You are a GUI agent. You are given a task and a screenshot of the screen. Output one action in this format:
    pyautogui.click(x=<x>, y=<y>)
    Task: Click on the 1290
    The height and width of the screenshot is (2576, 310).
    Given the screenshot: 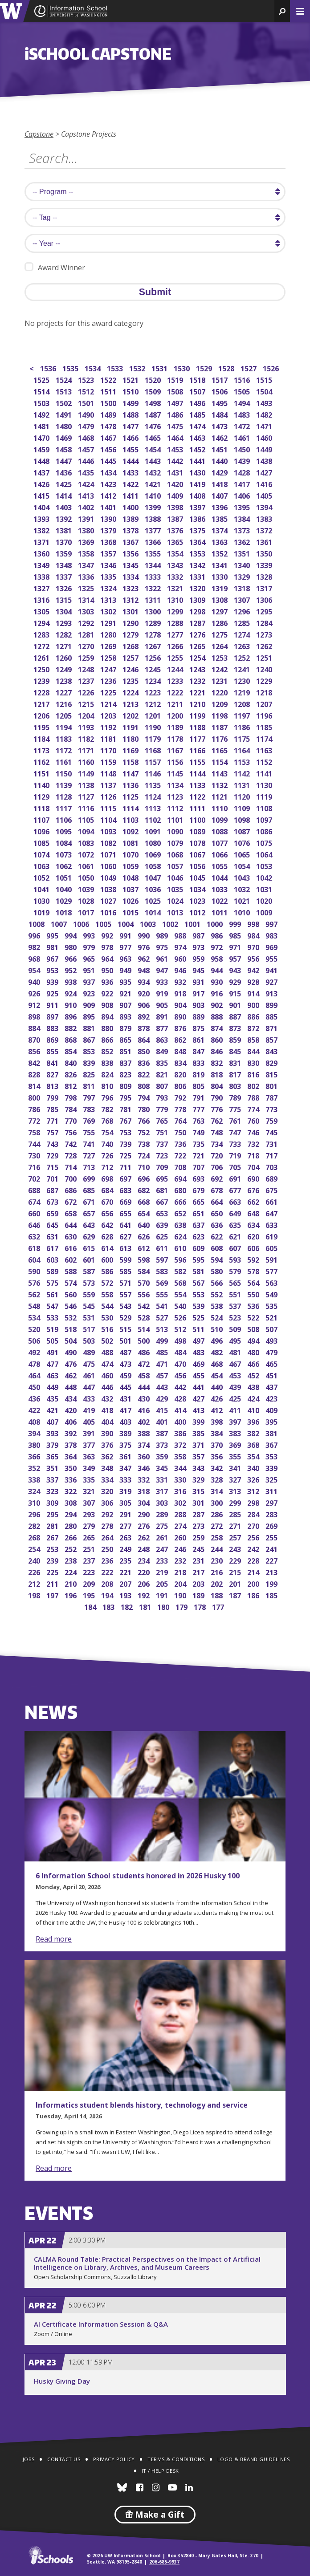 What is the action you would take?
    pyautogui.click(x=131, y=622)
    